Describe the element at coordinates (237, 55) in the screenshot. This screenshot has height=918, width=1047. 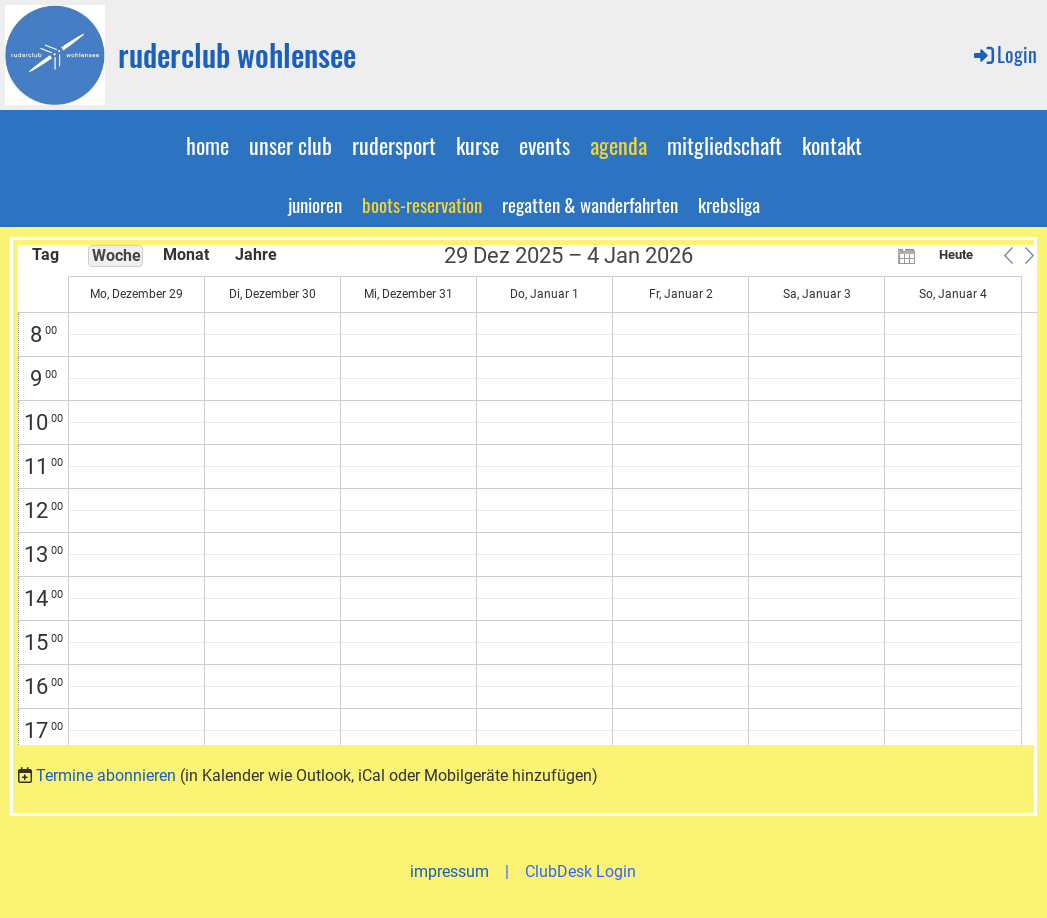
I see `ruderclub wohlensee` at that location.